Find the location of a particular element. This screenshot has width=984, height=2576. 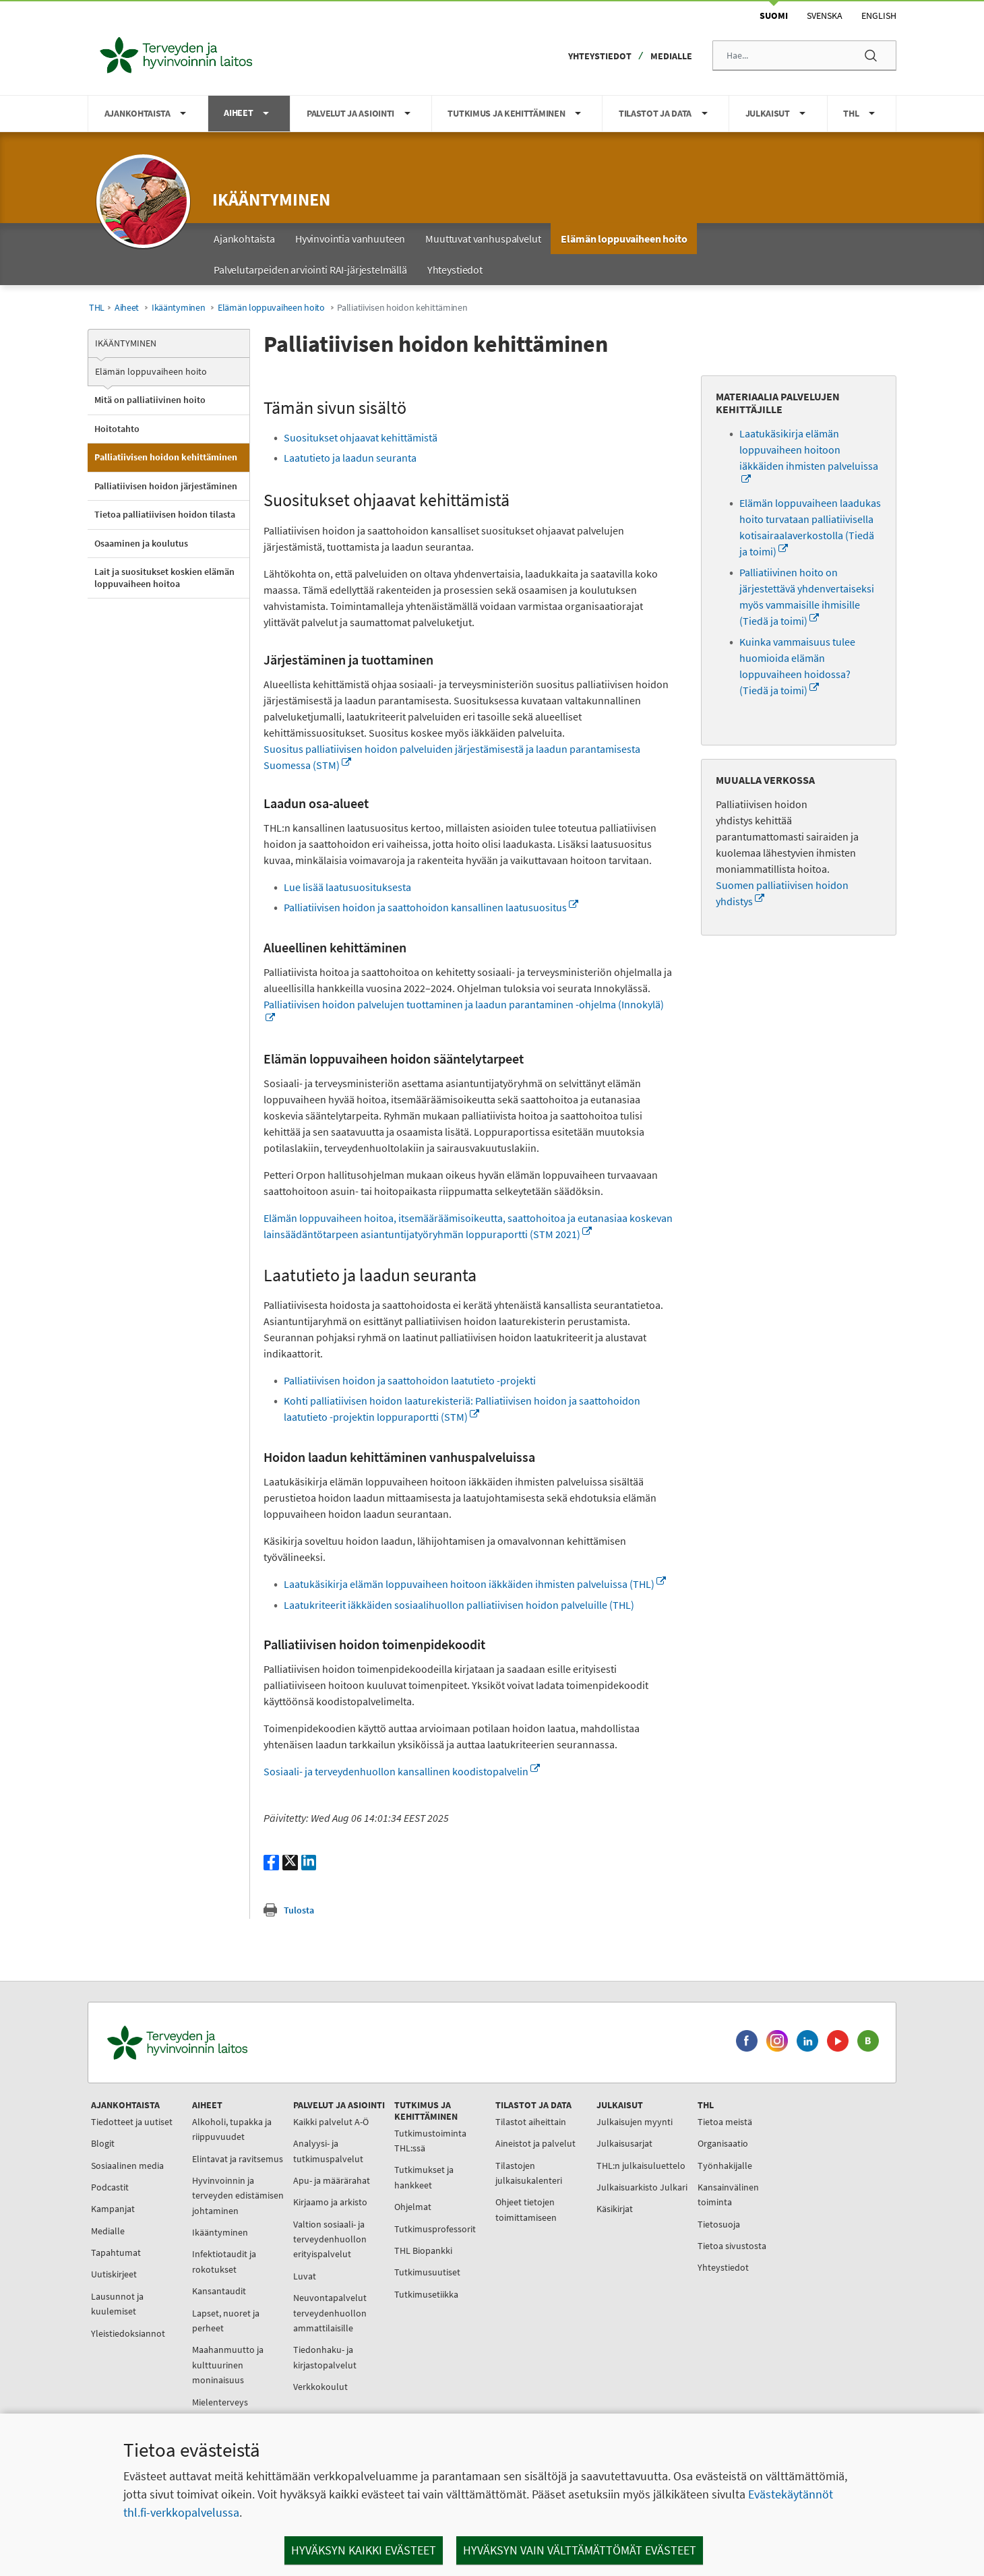

Hyväksyn kaikki evästeet is located at coordinates (363, 2550).